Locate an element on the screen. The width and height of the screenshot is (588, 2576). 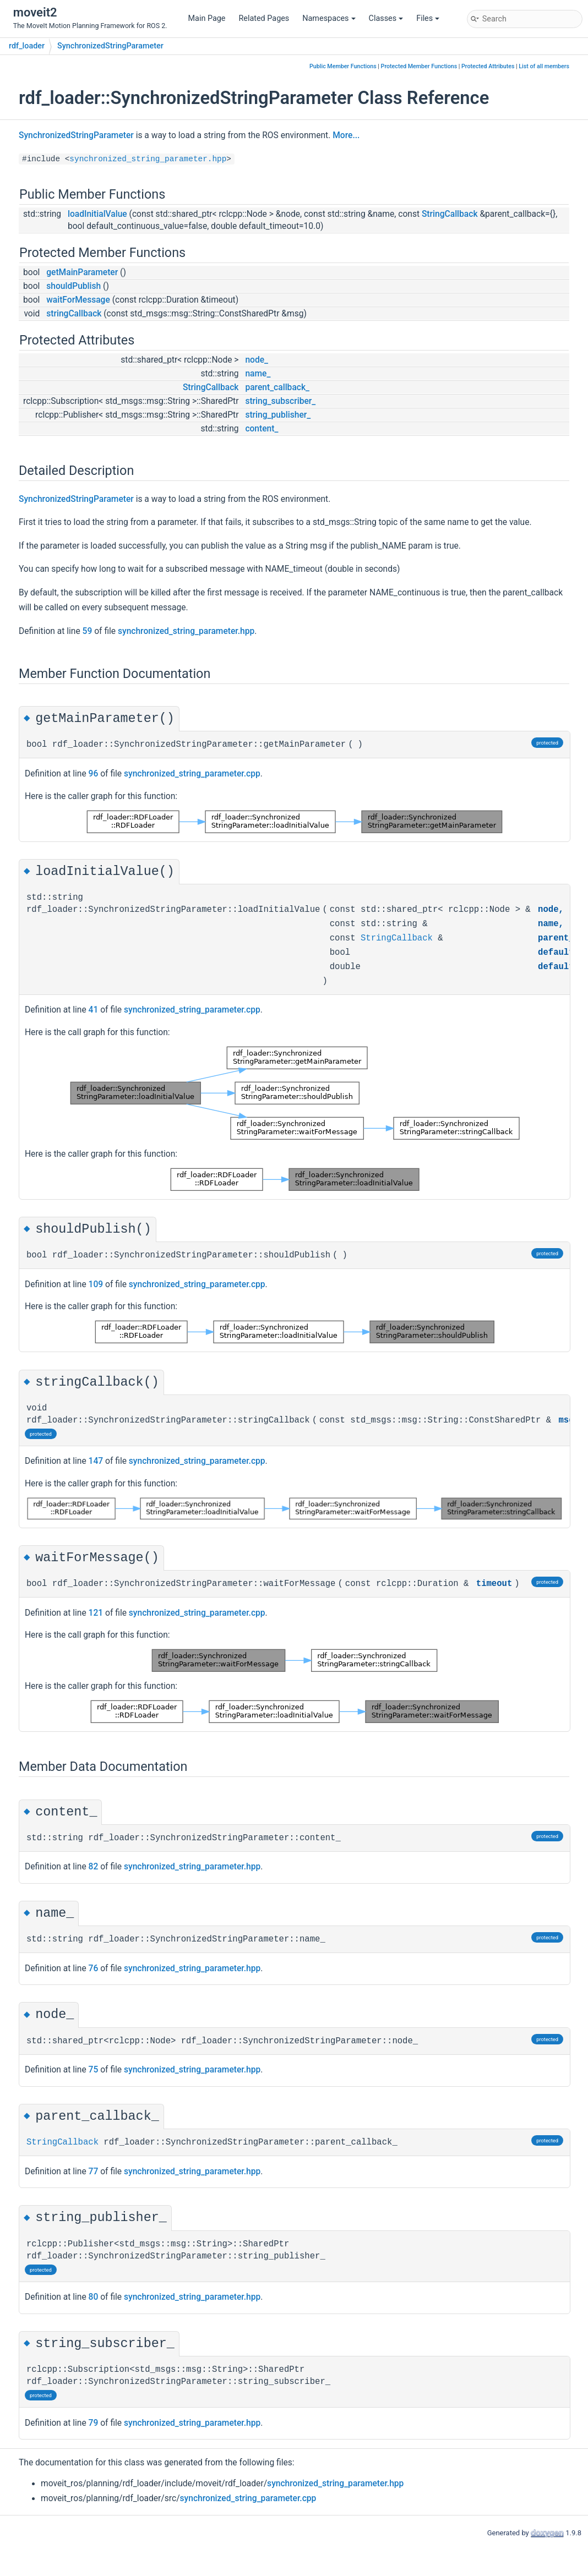
77 is located at coordinates (94, 2171).